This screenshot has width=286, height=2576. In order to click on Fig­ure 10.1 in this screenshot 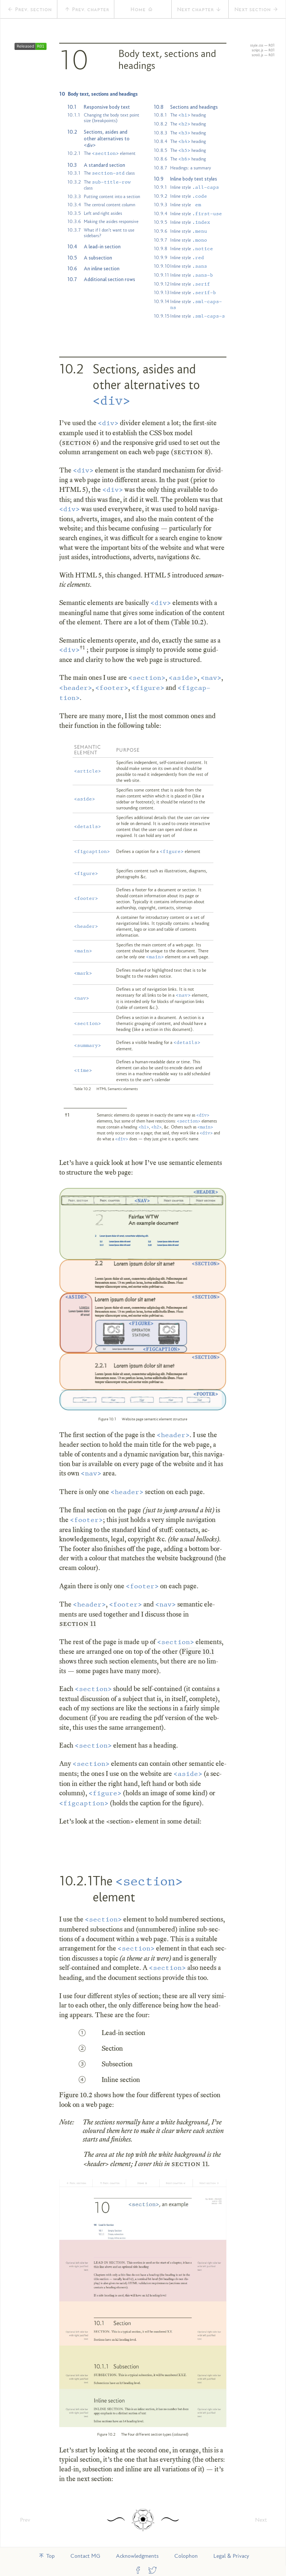, I will do `click(198, 1651)`.